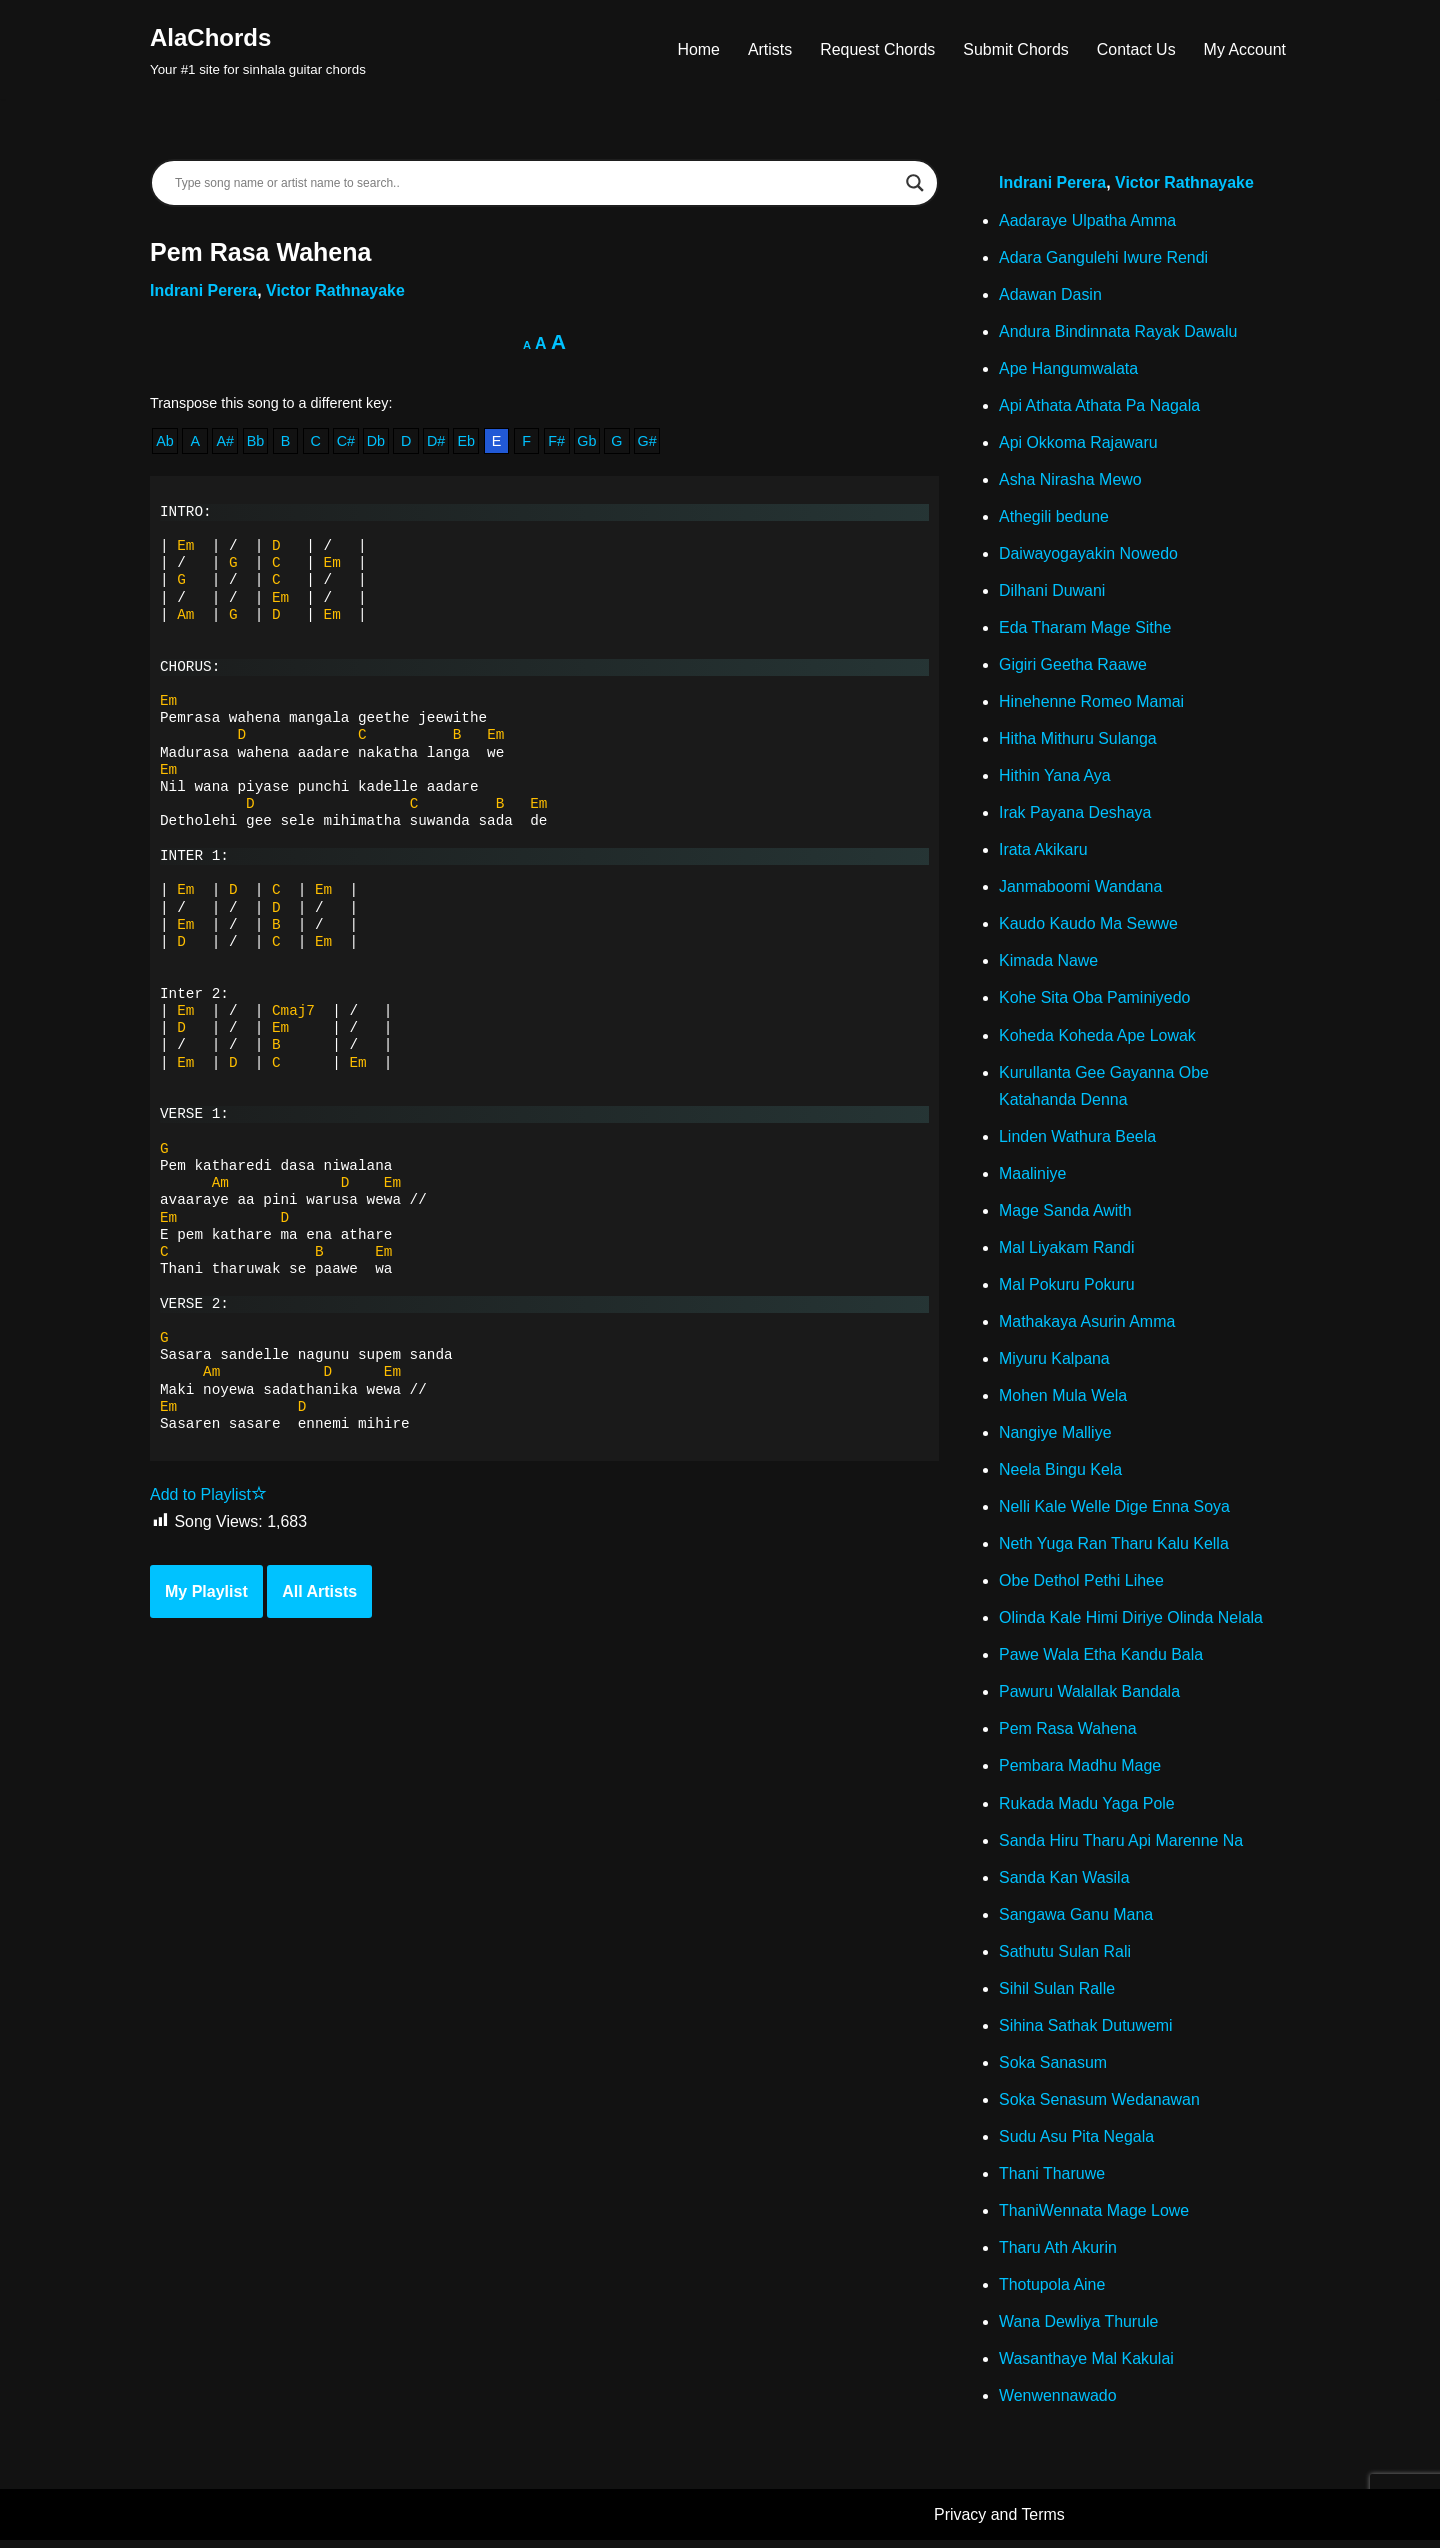 This screenshot has height=2548, width=1440. What do you see at coordinates (1092, 703) in the screenshot?
I see `Hinehenne Romeo Mamai` at bounding box center [1092, 703].